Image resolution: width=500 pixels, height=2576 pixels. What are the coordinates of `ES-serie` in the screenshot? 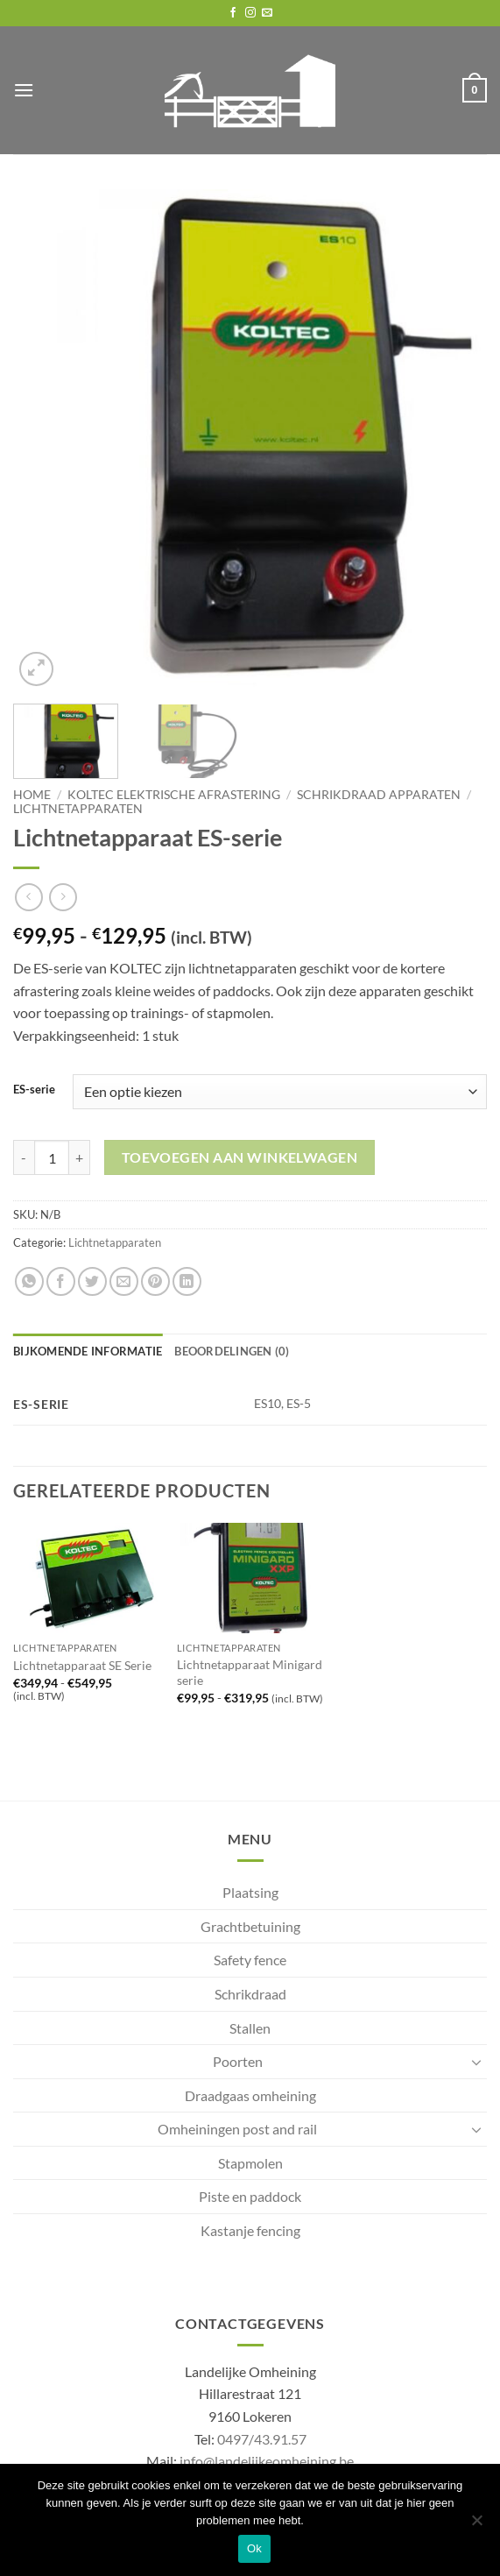 It's located at (34, 1090).